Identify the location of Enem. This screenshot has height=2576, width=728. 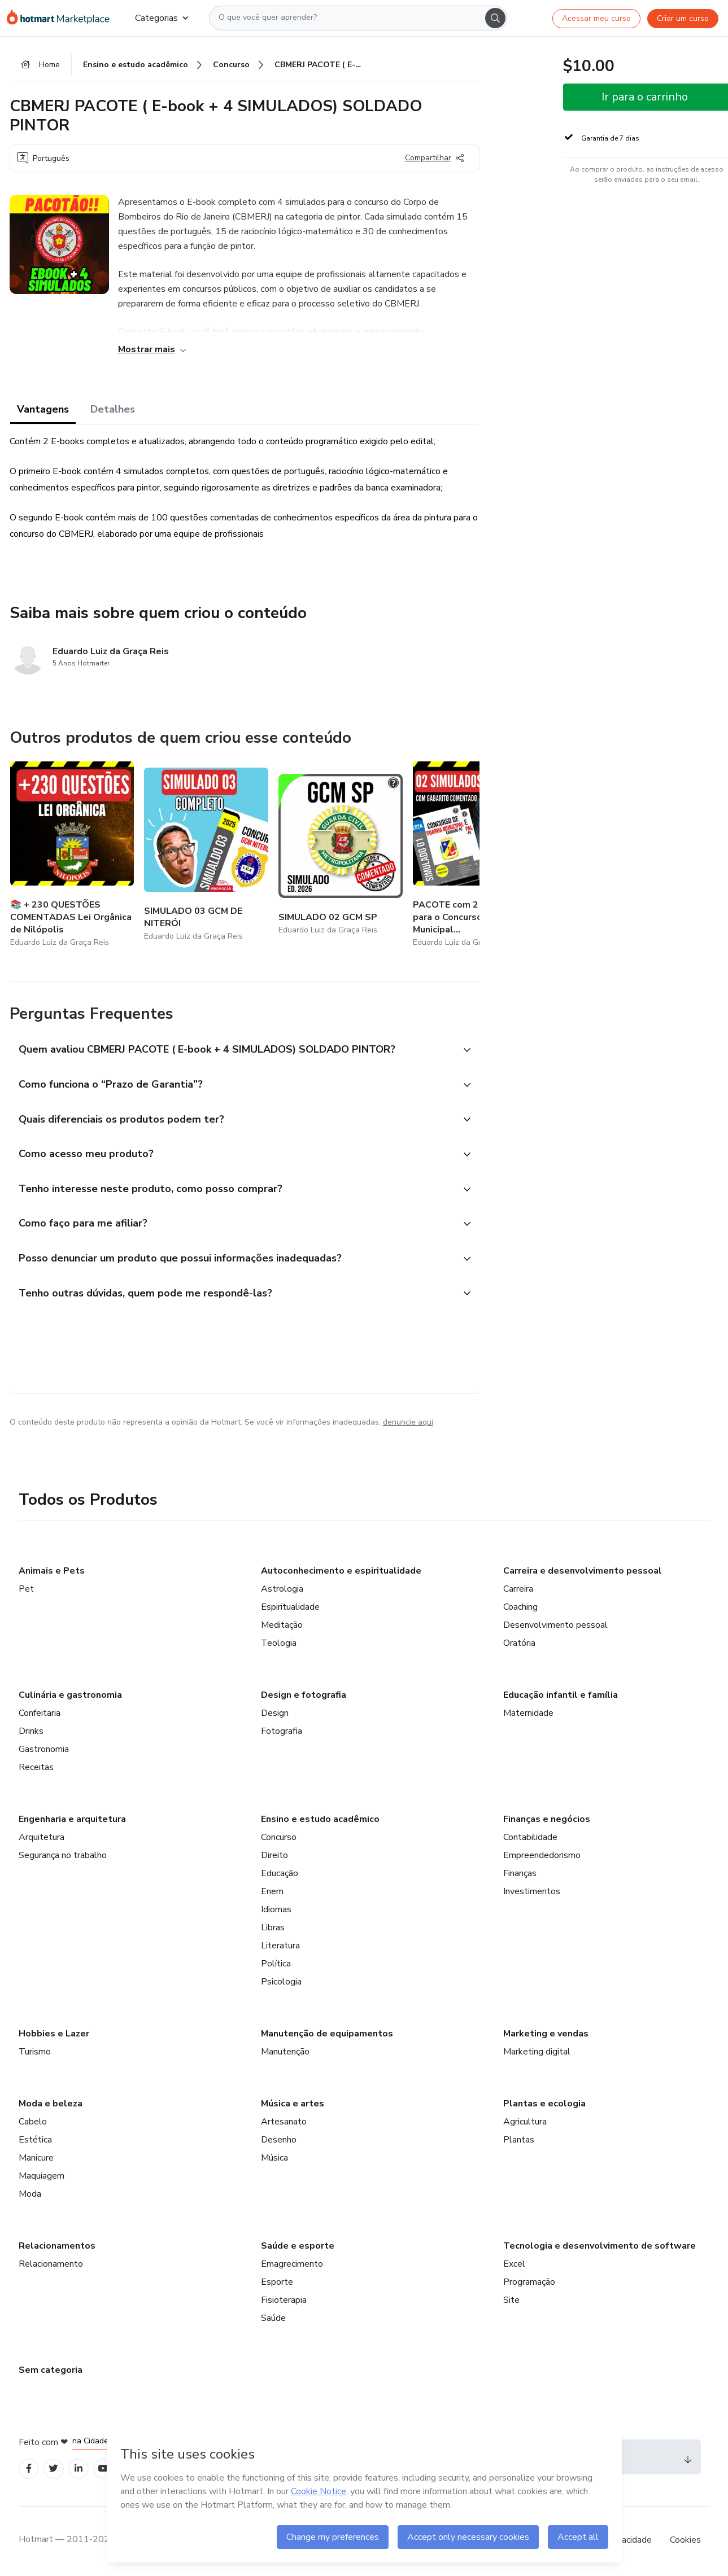
(272, 1893).